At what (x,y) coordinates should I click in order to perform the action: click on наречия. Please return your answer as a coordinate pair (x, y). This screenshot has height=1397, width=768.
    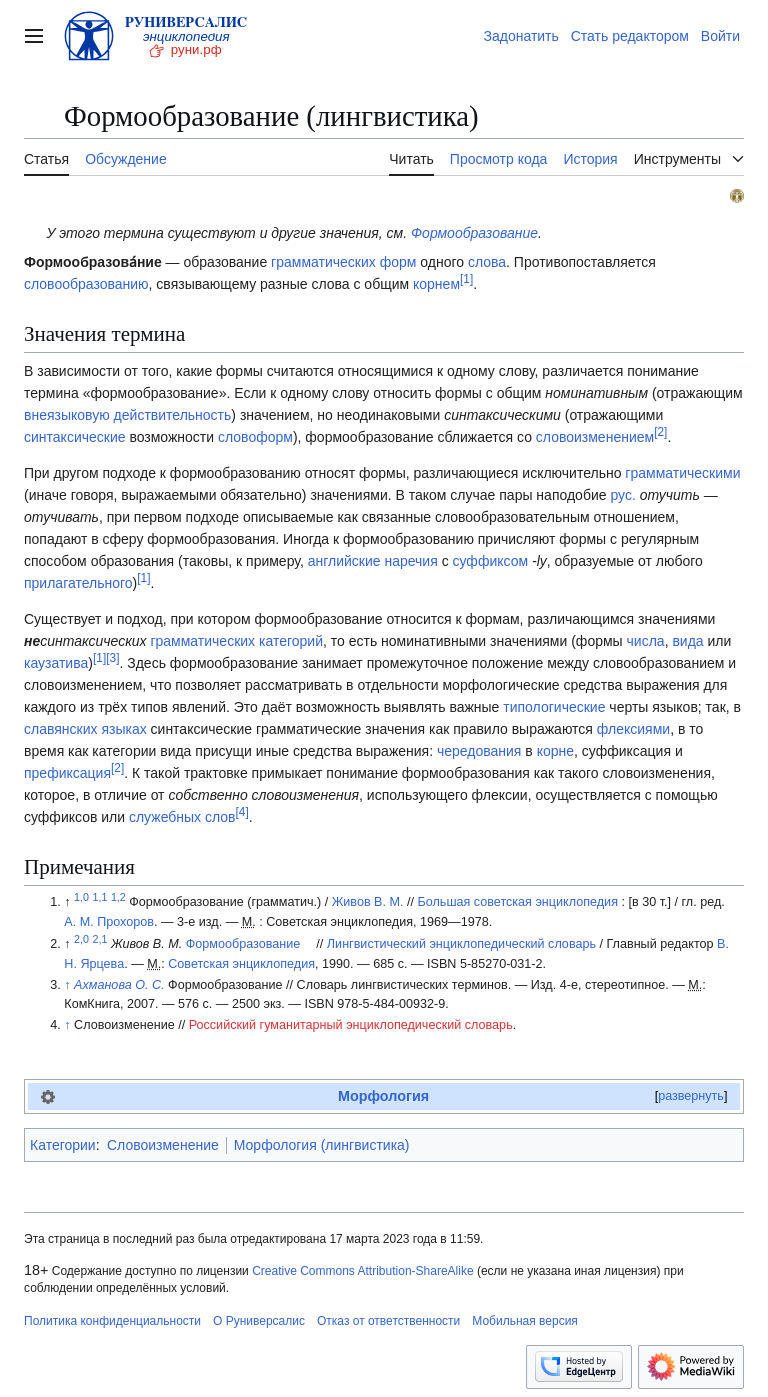
    Looking at the image, I should click on (410, 561).